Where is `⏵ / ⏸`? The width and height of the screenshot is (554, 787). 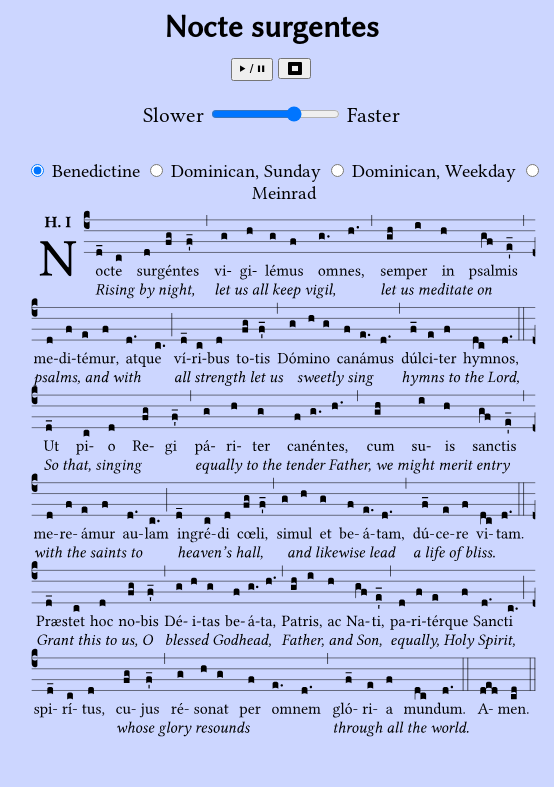 ⏵ / ⏸ is located at coordinates (252, 68).